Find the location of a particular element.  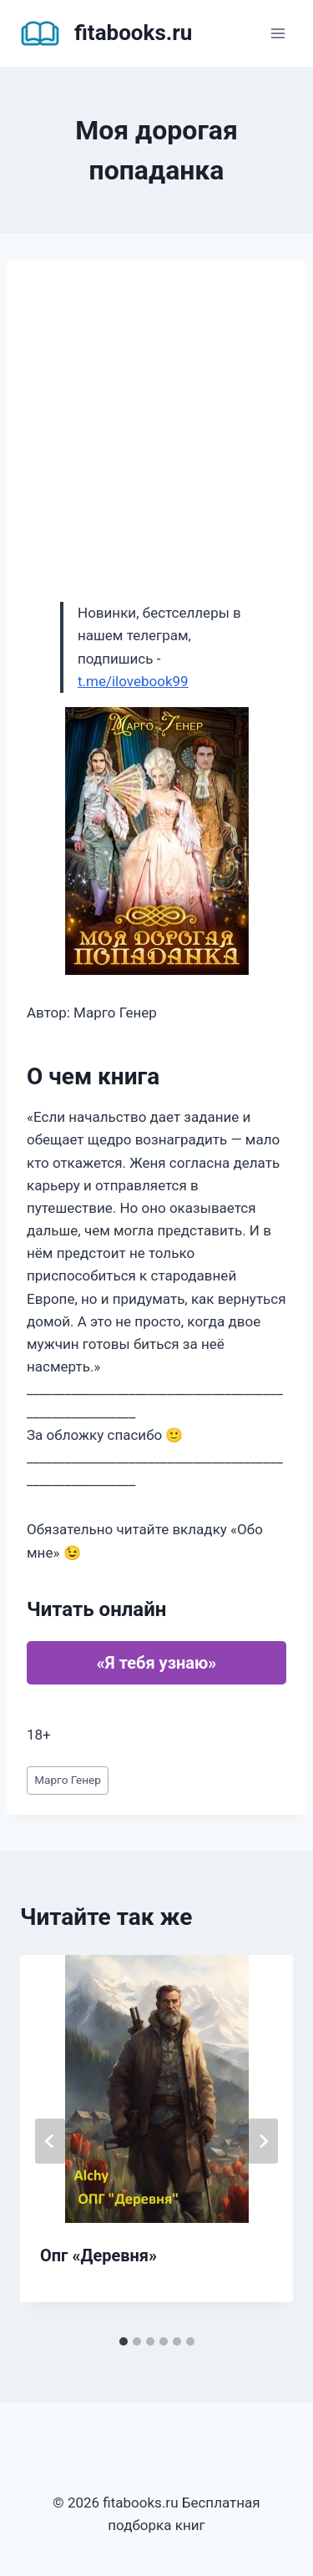

[Открыть меню] is located at coordinates (277, 33).